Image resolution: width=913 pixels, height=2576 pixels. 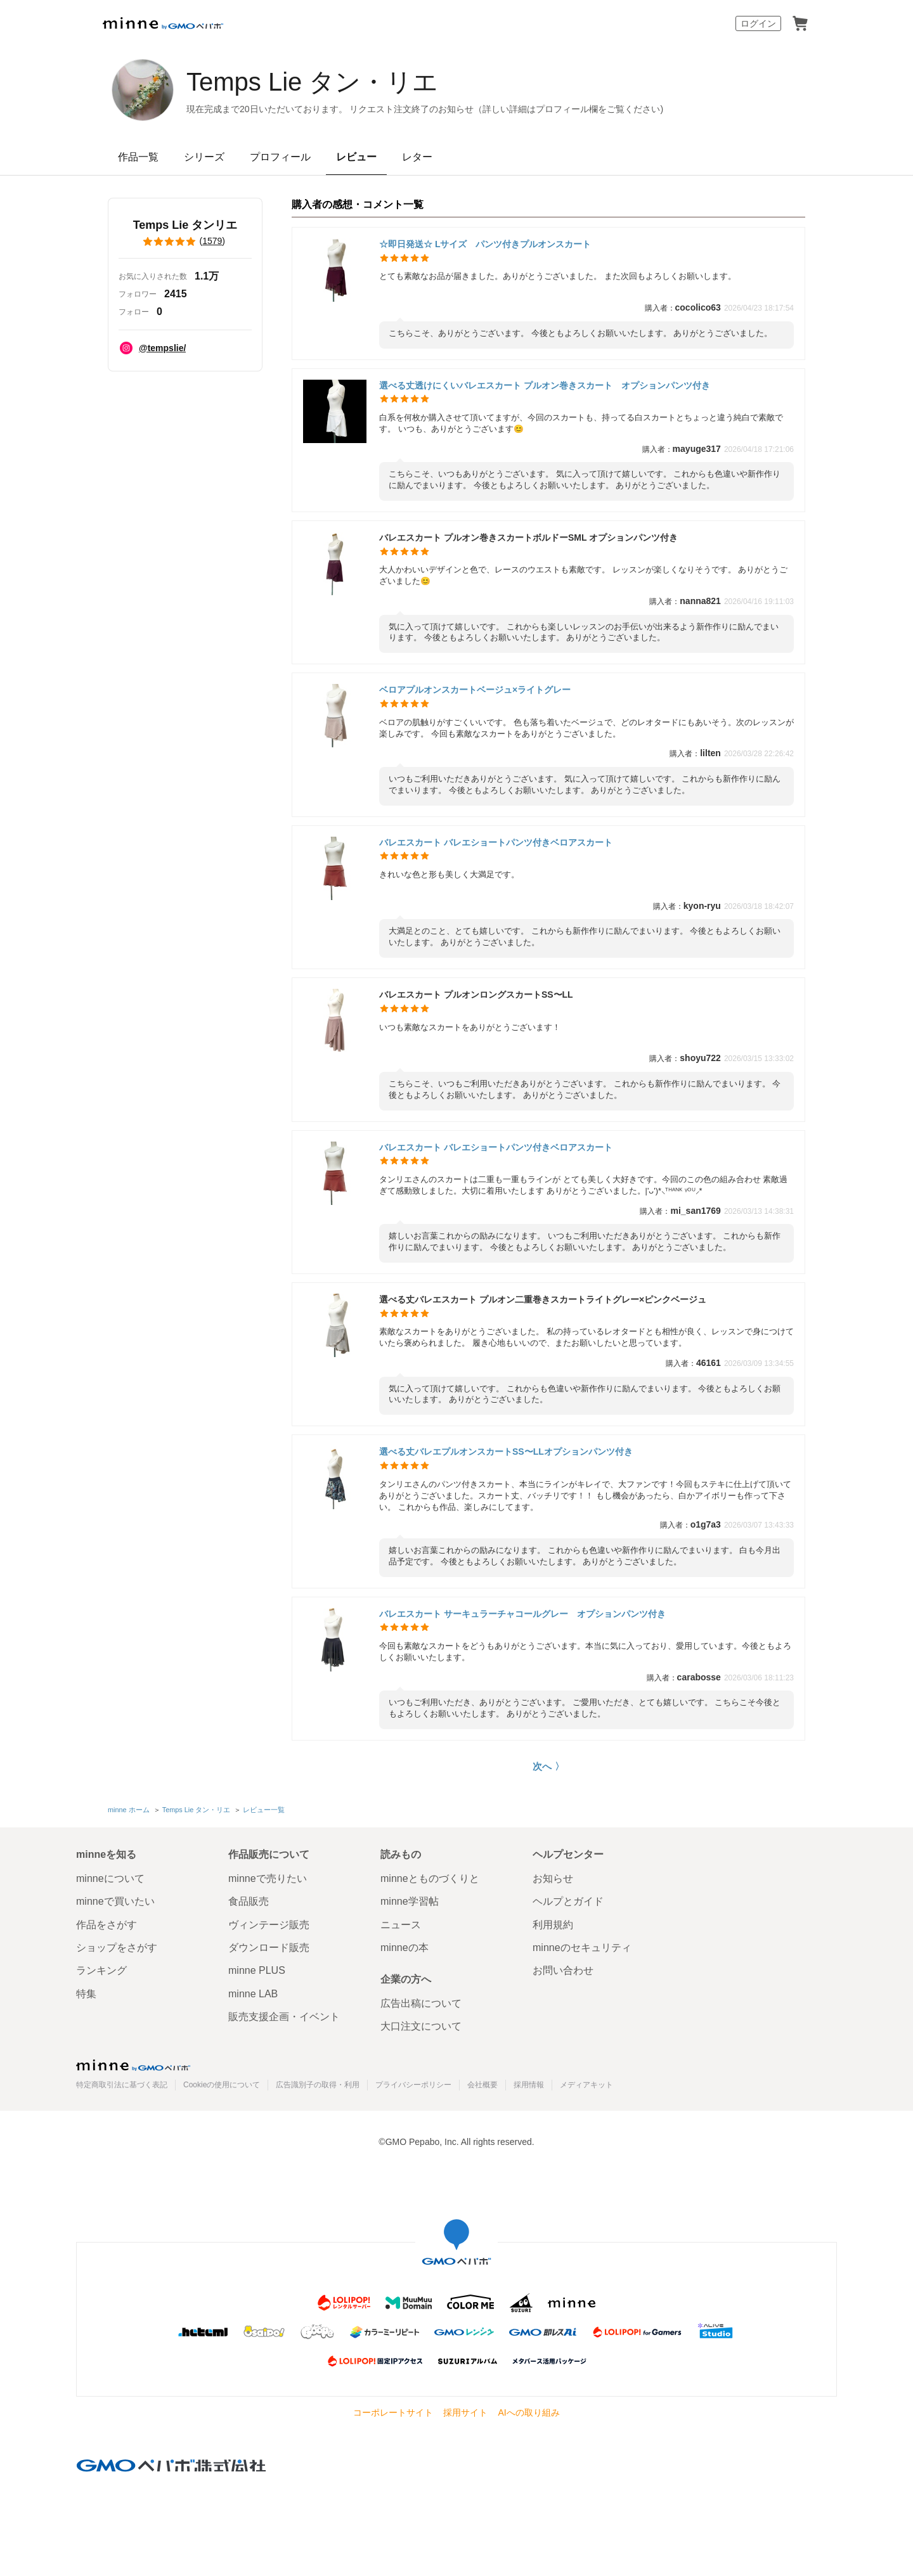 What do you see at coordinates (586, 2084) in the screenshot?
I see `メディアキット` at bounding box center [586, 2084].